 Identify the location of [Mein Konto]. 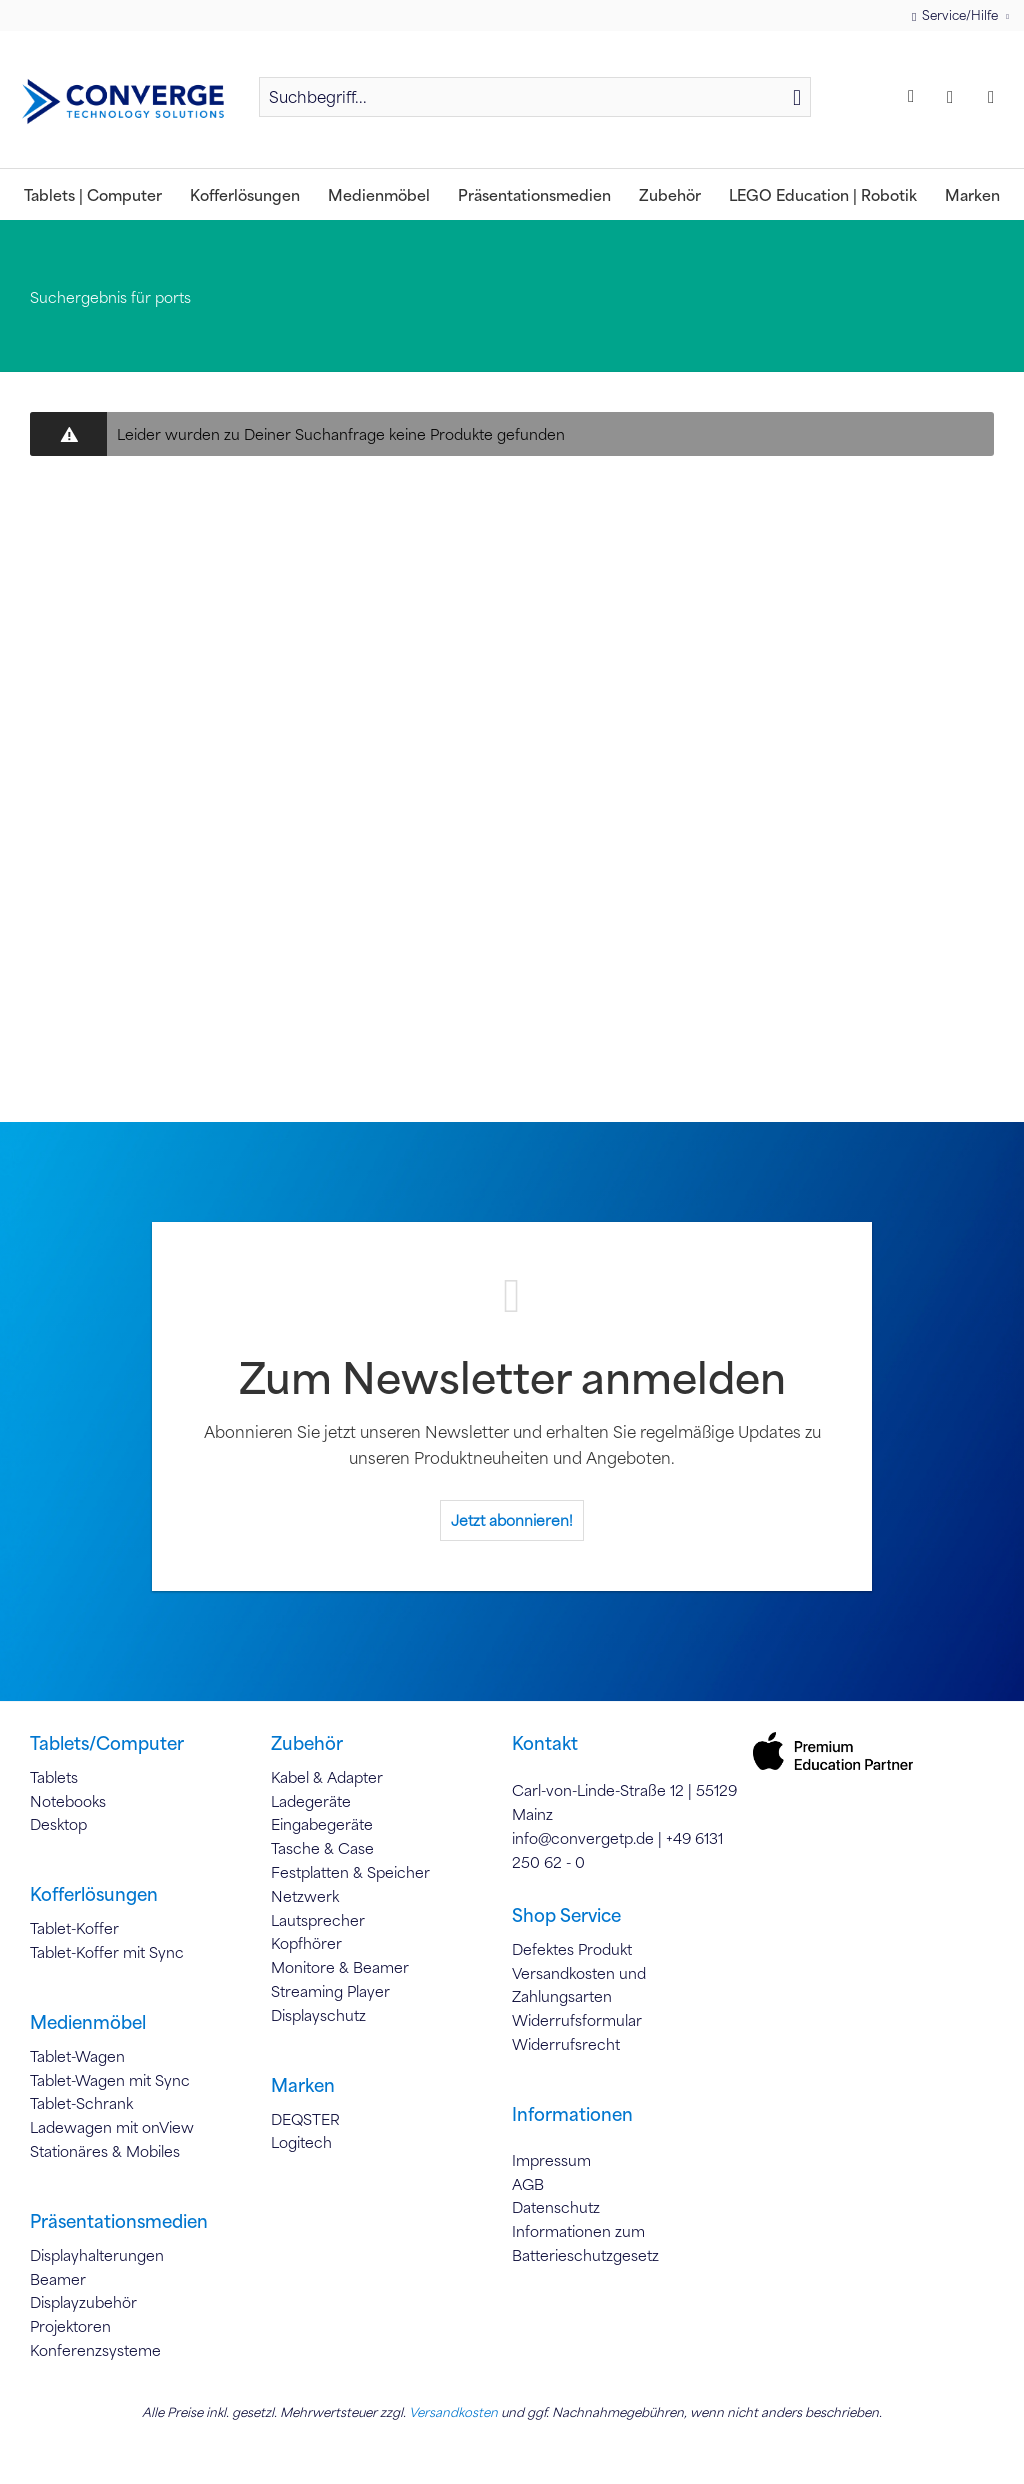
(955, 97).